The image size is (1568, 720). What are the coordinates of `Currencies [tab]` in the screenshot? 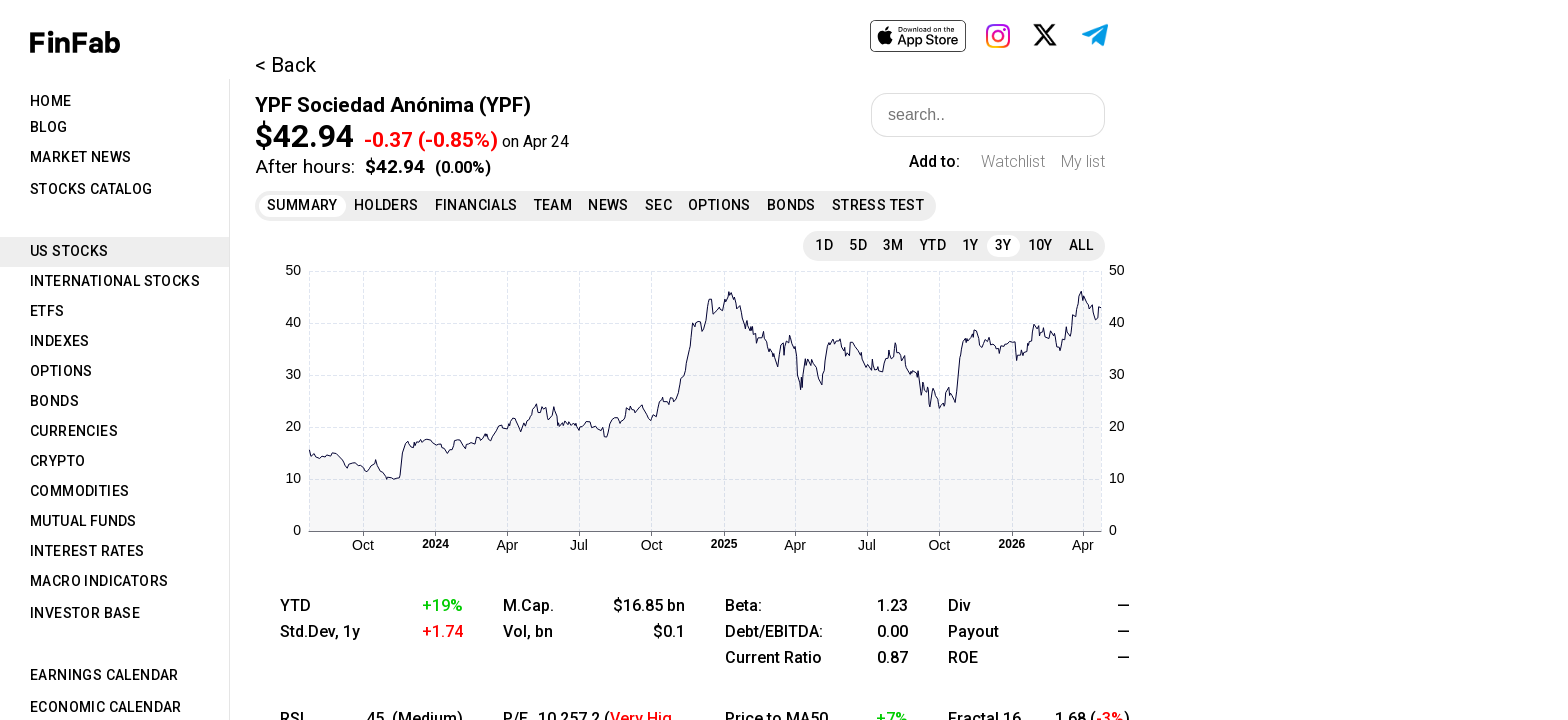 It's located at (74, 431).